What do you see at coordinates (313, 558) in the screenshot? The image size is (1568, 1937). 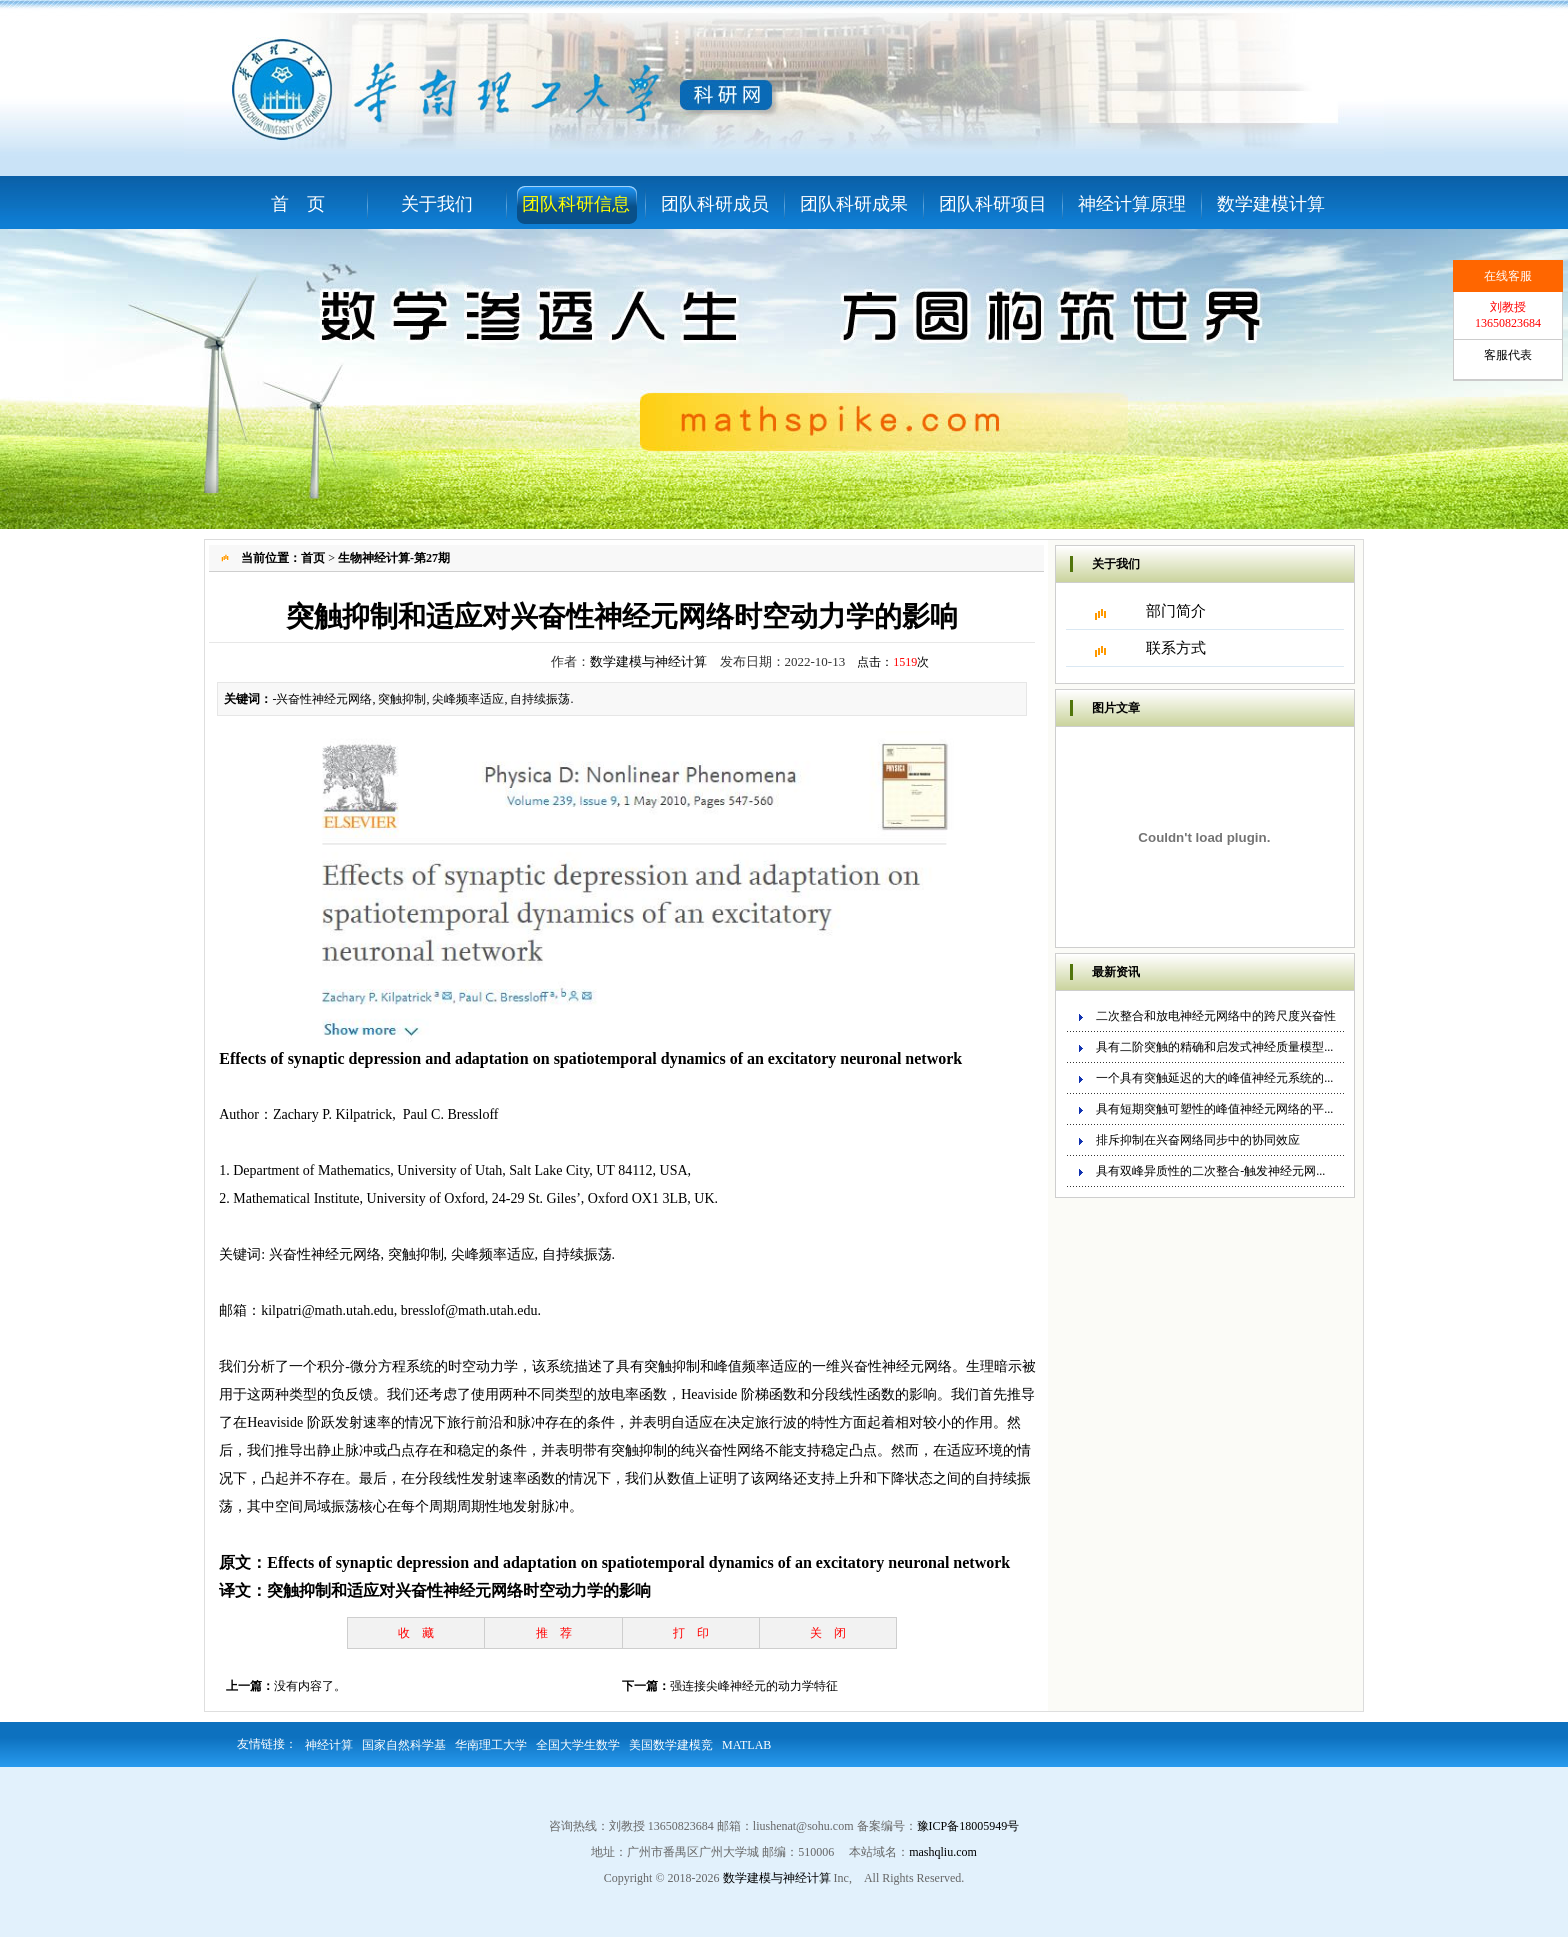 I see `首页` at bounding box center [313, 558].